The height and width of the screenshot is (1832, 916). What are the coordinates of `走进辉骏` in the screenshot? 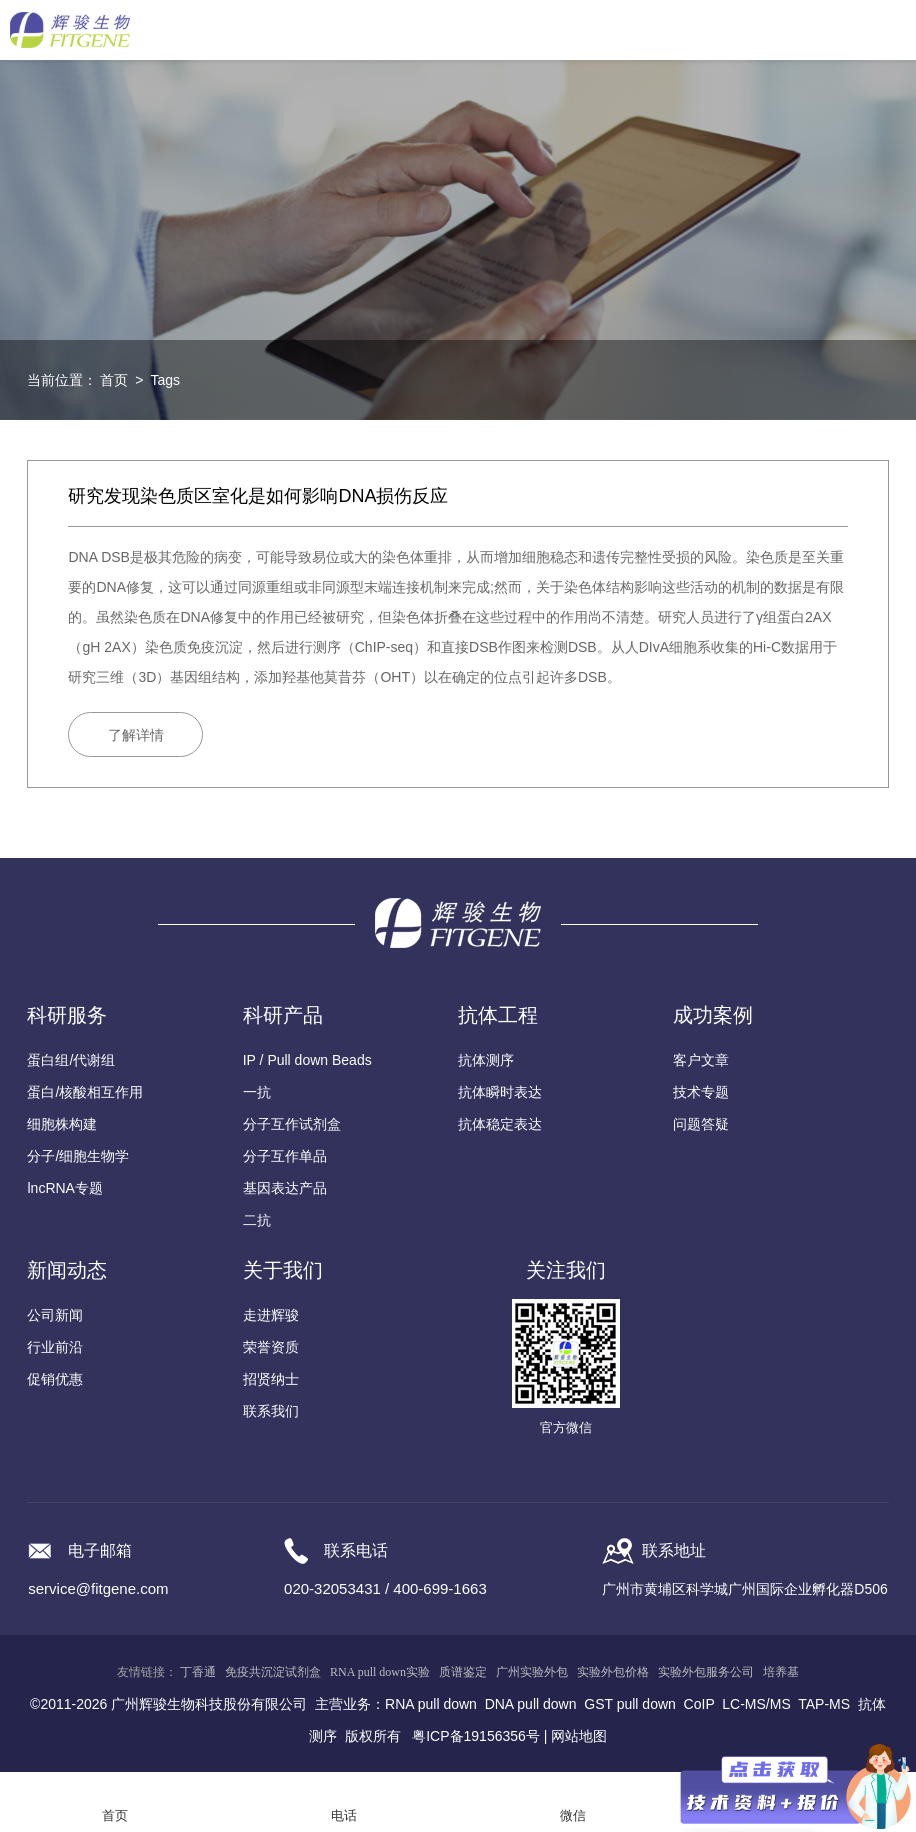 It's located at (271, 1315).